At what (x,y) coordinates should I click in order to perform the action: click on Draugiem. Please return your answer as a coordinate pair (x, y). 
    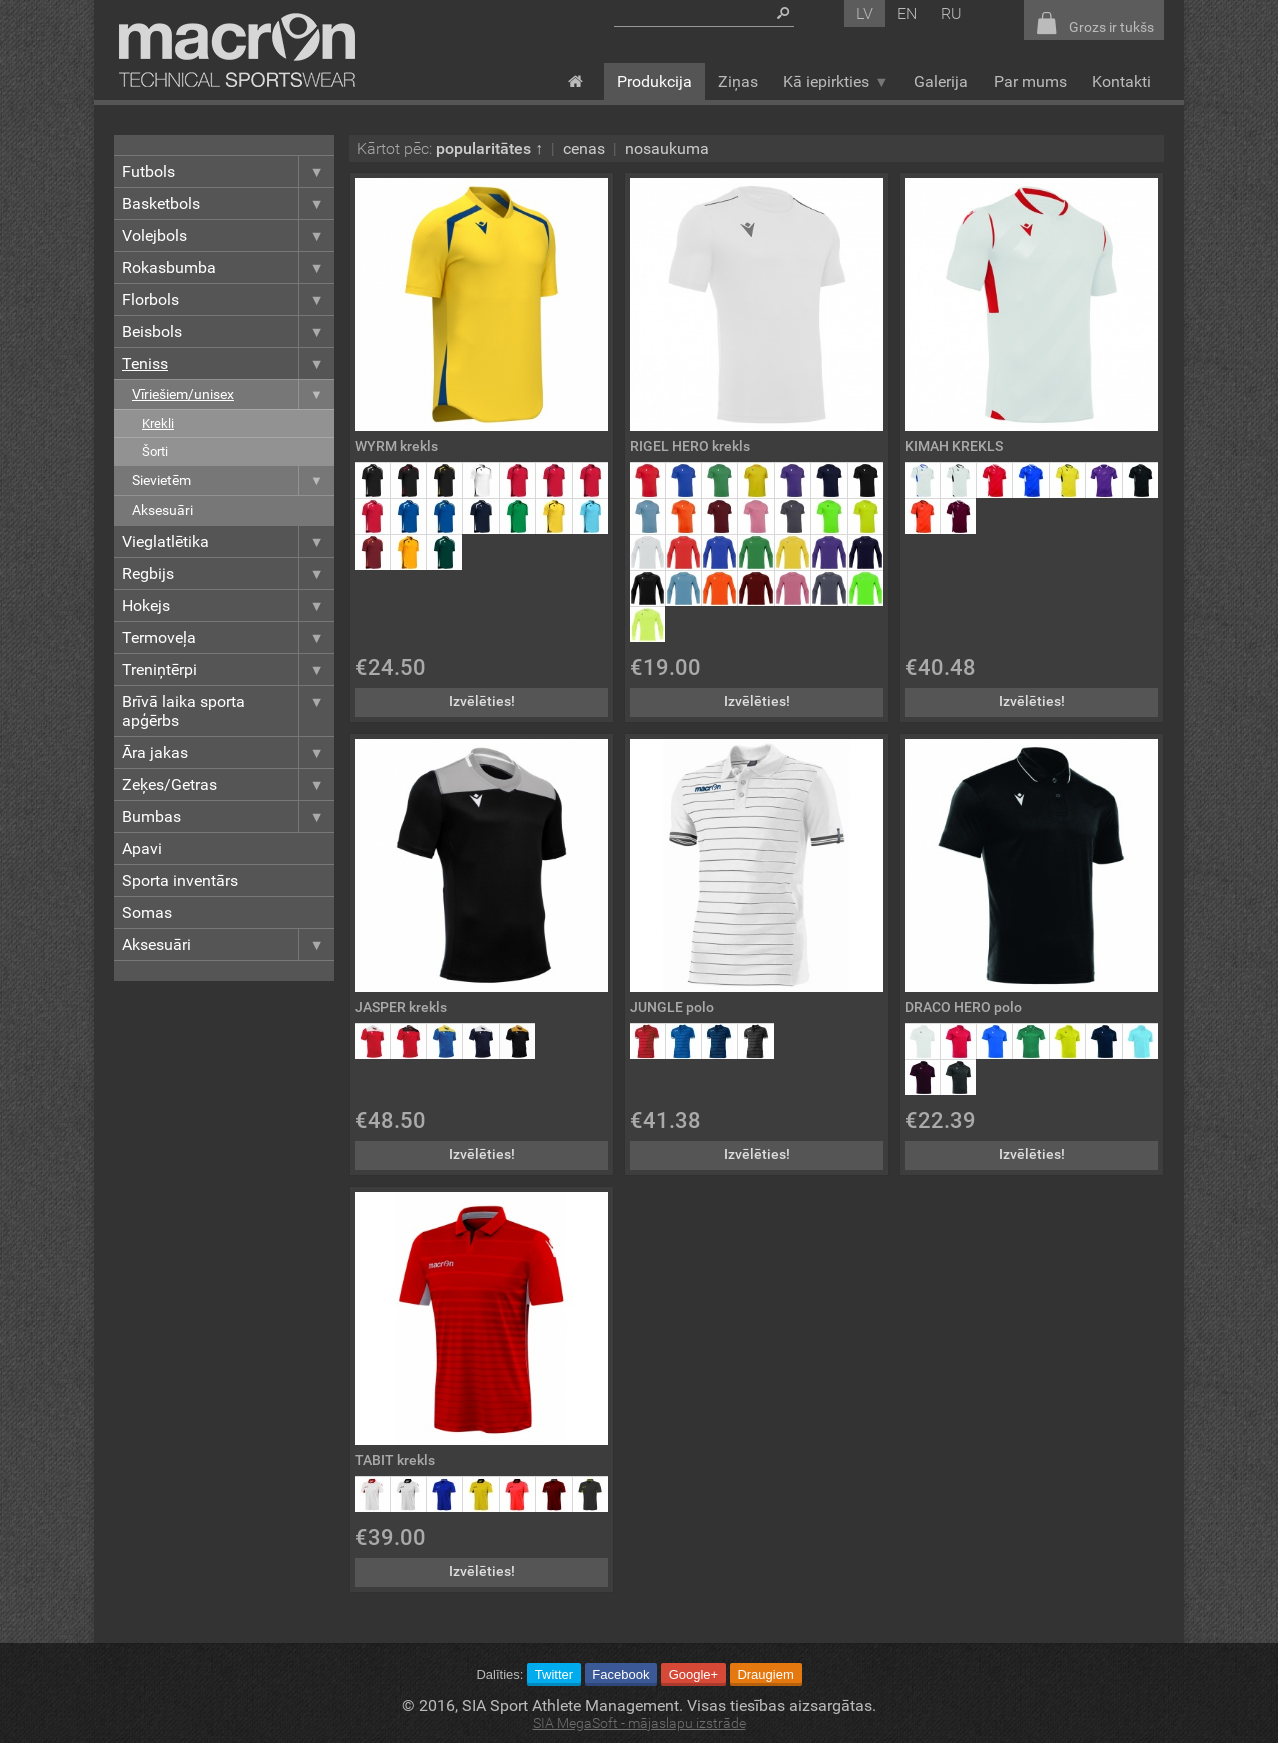
    Looking at the image, I should click on (765, 1674).